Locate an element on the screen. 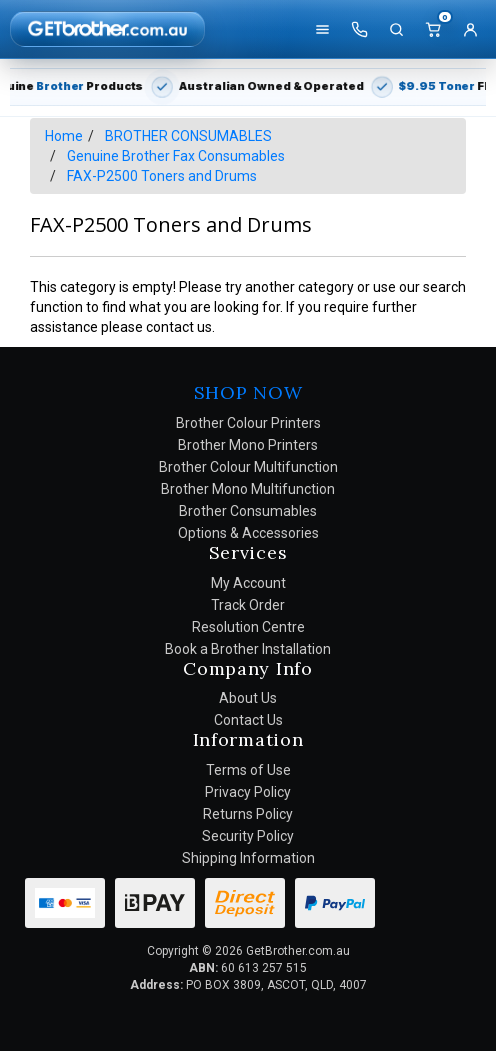  Options & Accessories is located at coordinates (248, 533).